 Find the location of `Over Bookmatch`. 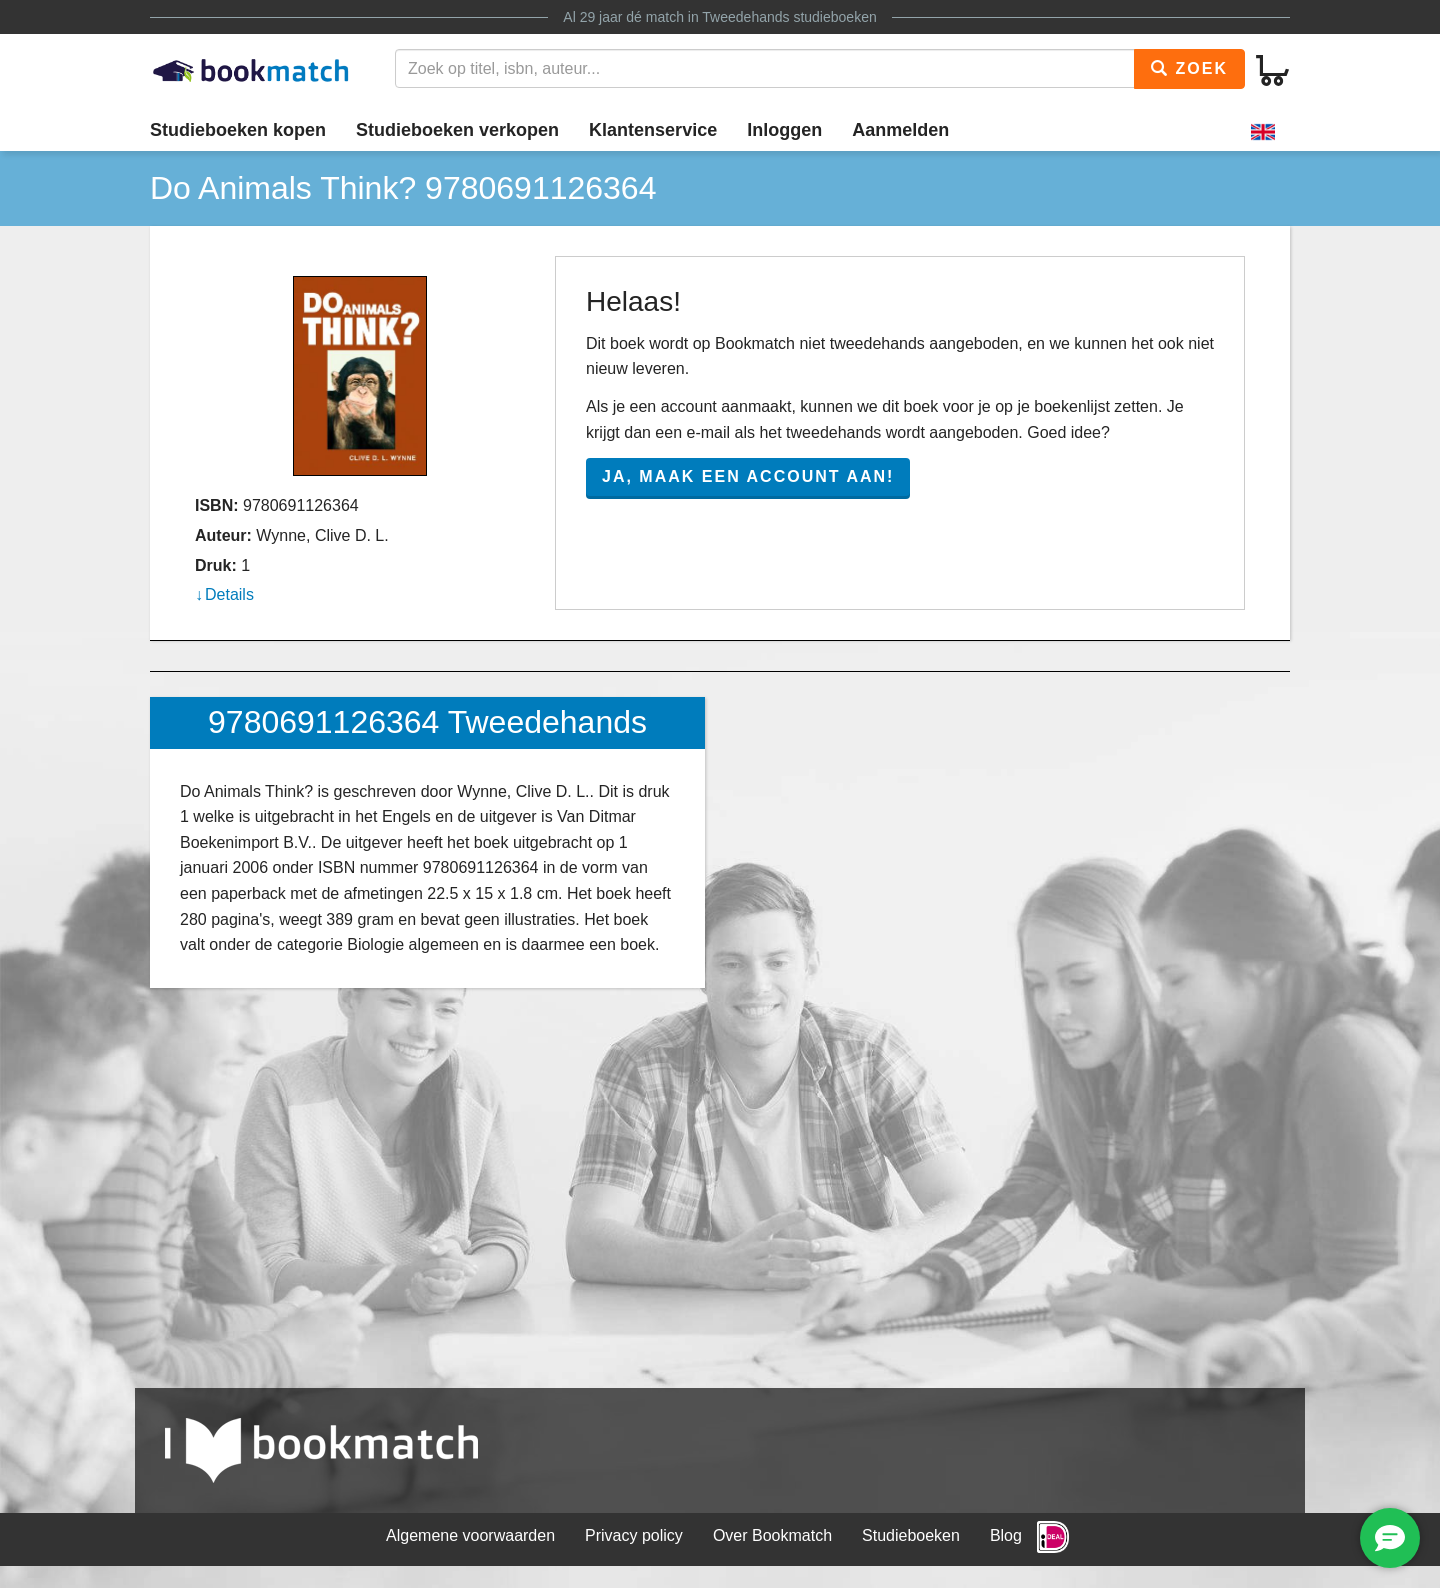

Over Bookmatch is located at coordinates (772, 1535).